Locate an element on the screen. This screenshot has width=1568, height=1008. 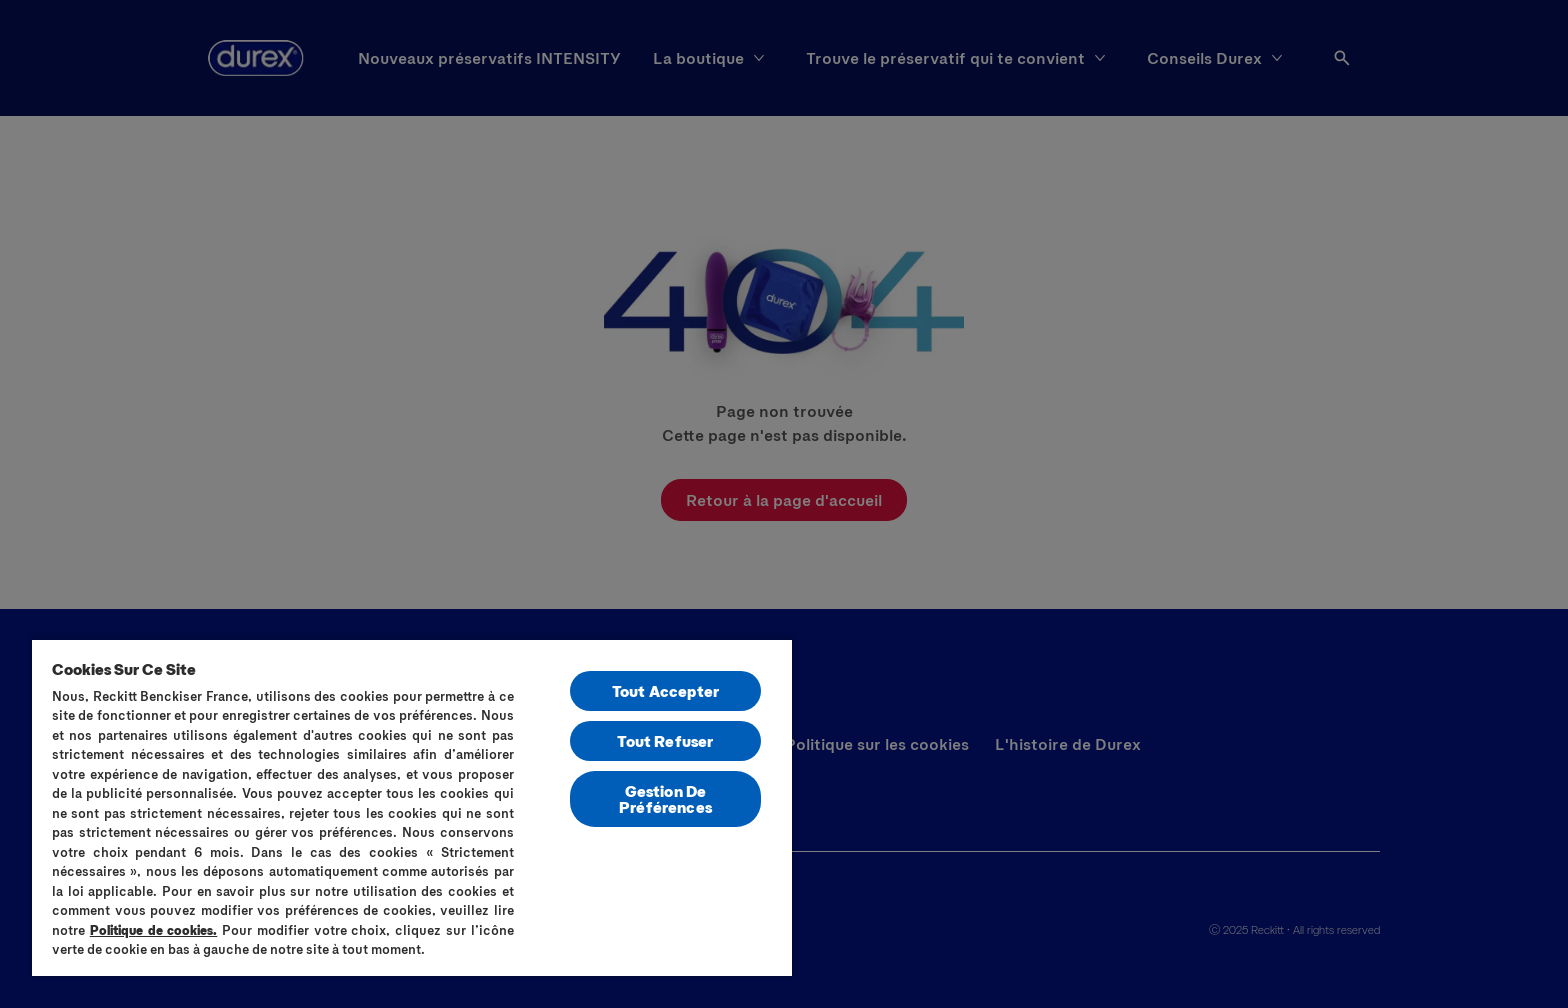
Politique de cookies. is located at coordinates (154, 930).